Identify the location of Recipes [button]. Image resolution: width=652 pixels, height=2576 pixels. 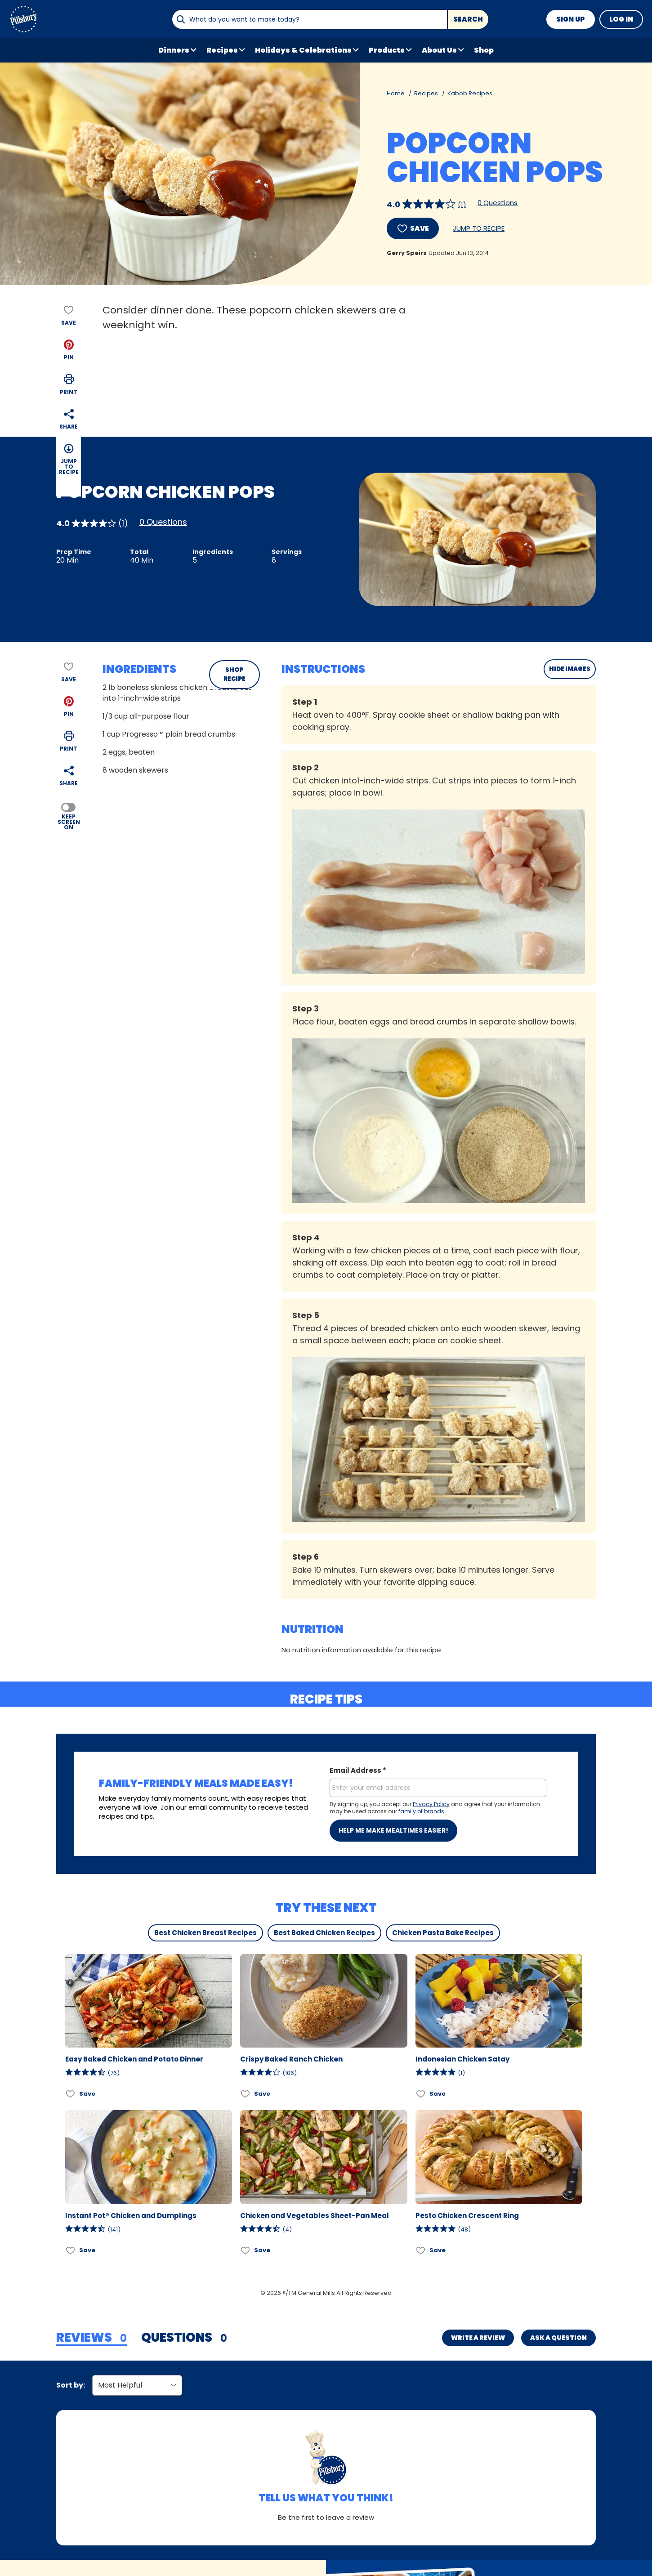
(222, 50).